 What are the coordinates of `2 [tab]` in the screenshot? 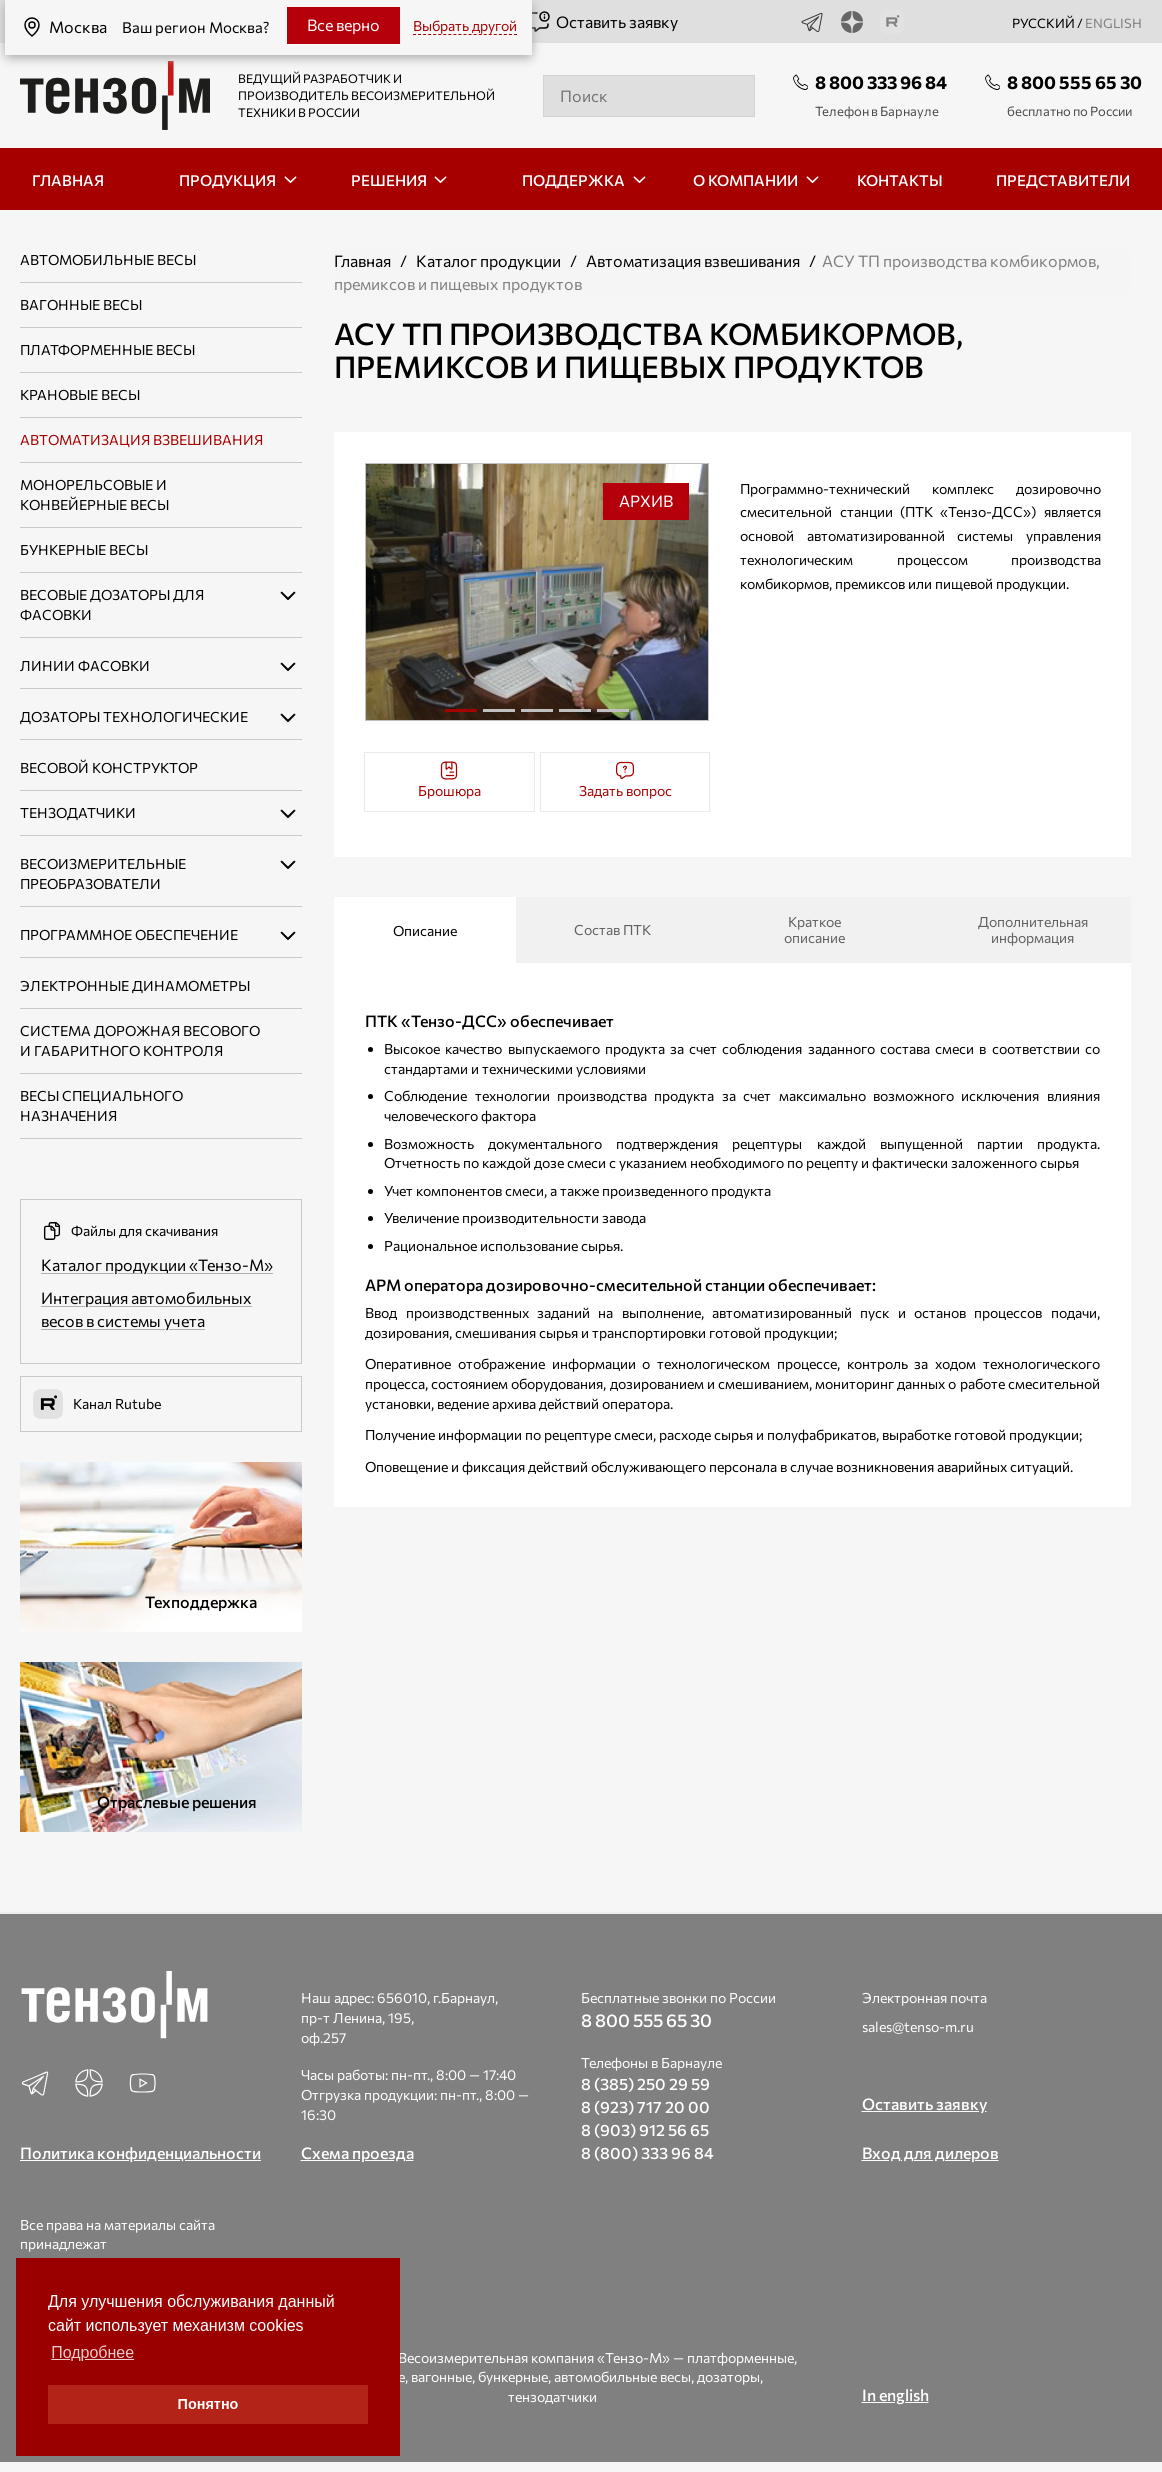 It's located at (499, 718).